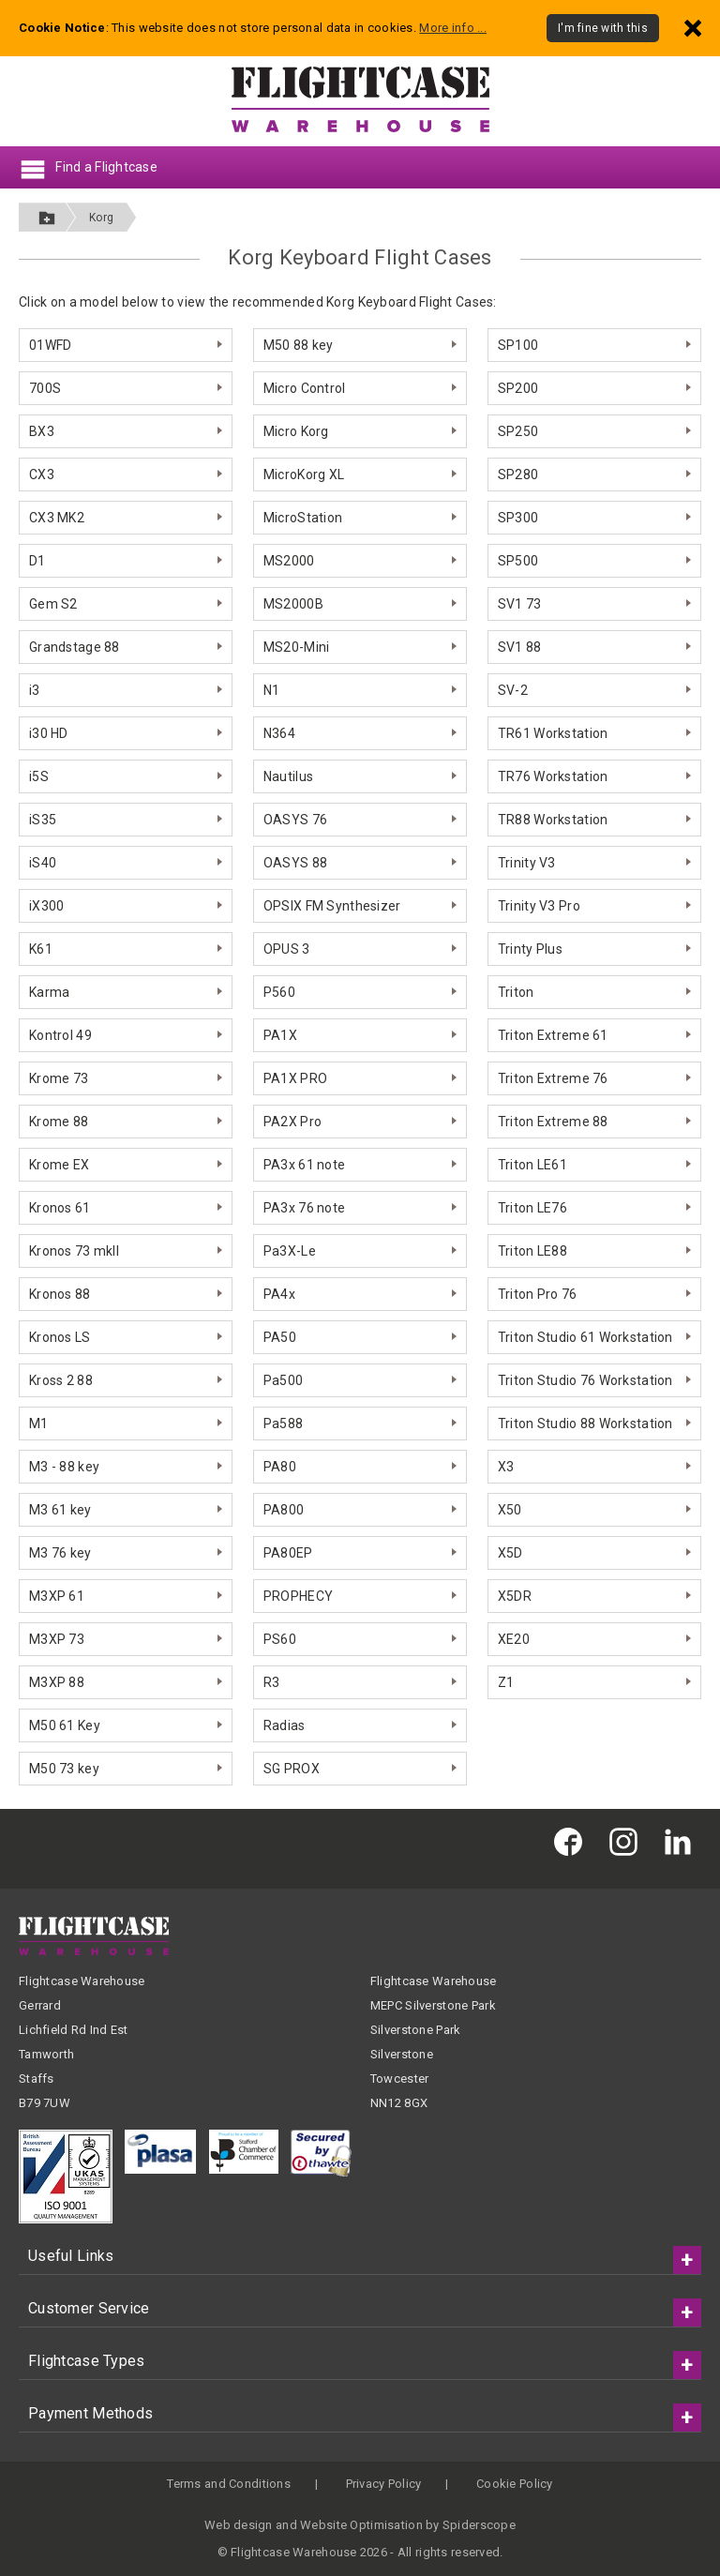  What do you see at coordinates (303, 474) in the screenshot?
I see `MicroKorg XL` at bounding box center [303, 474].